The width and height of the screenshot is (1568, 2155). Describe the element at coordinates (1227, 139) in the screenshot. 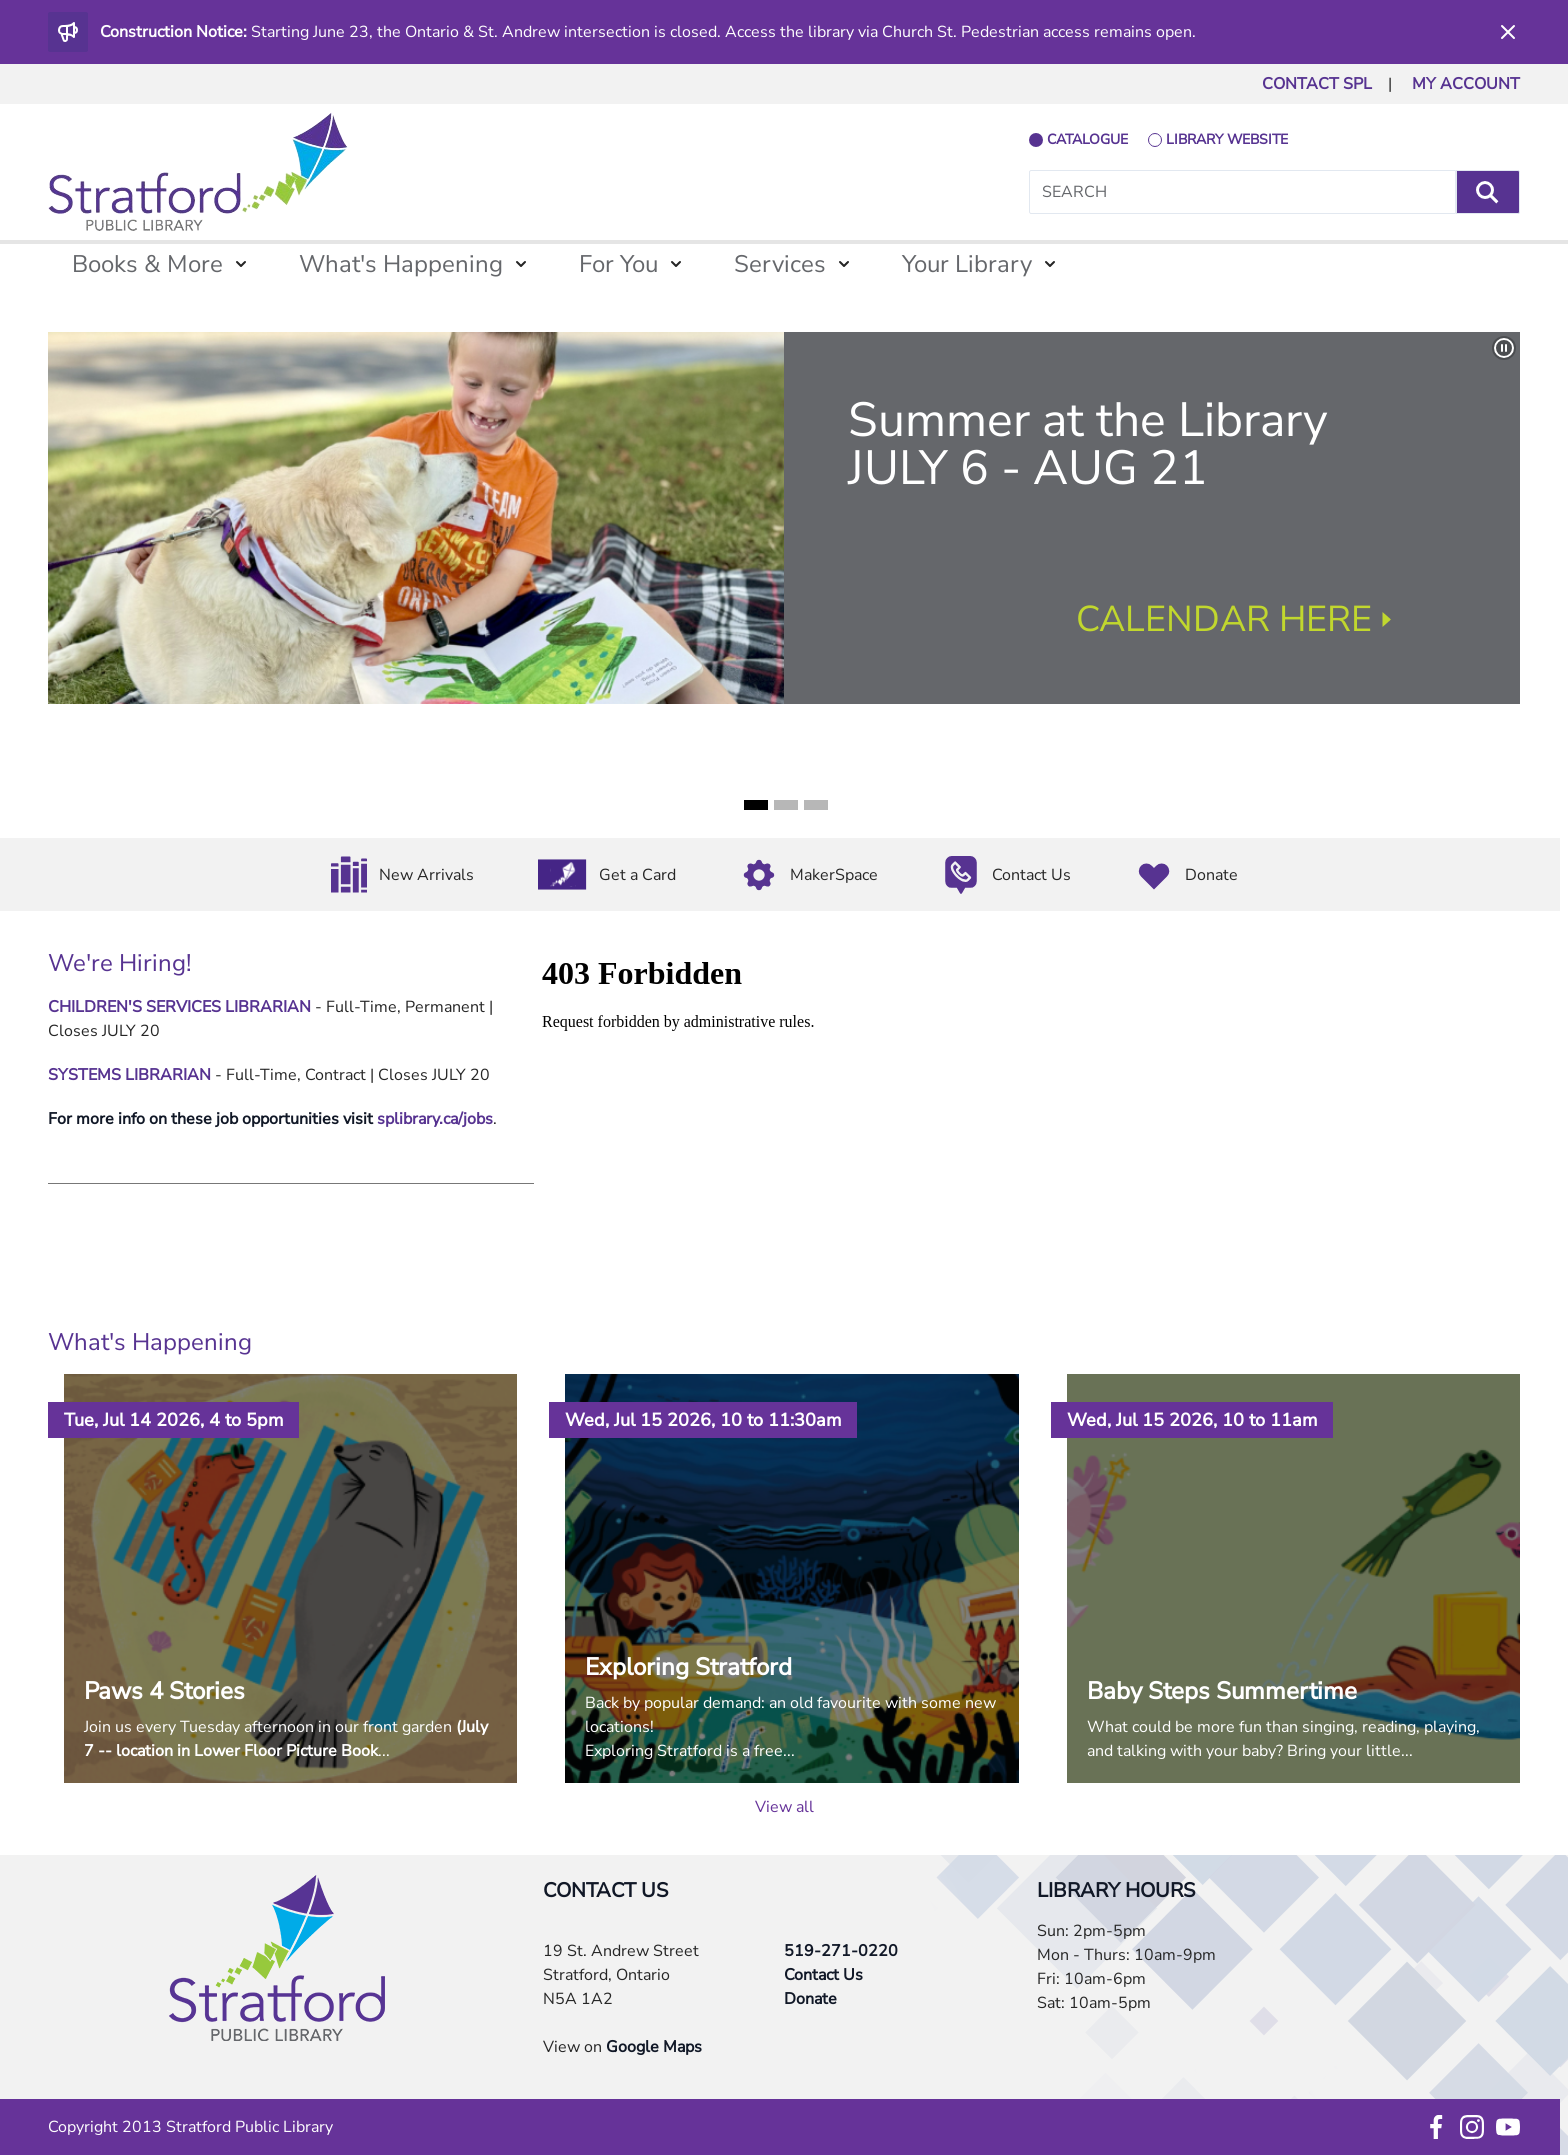

I see `library website` at that location.